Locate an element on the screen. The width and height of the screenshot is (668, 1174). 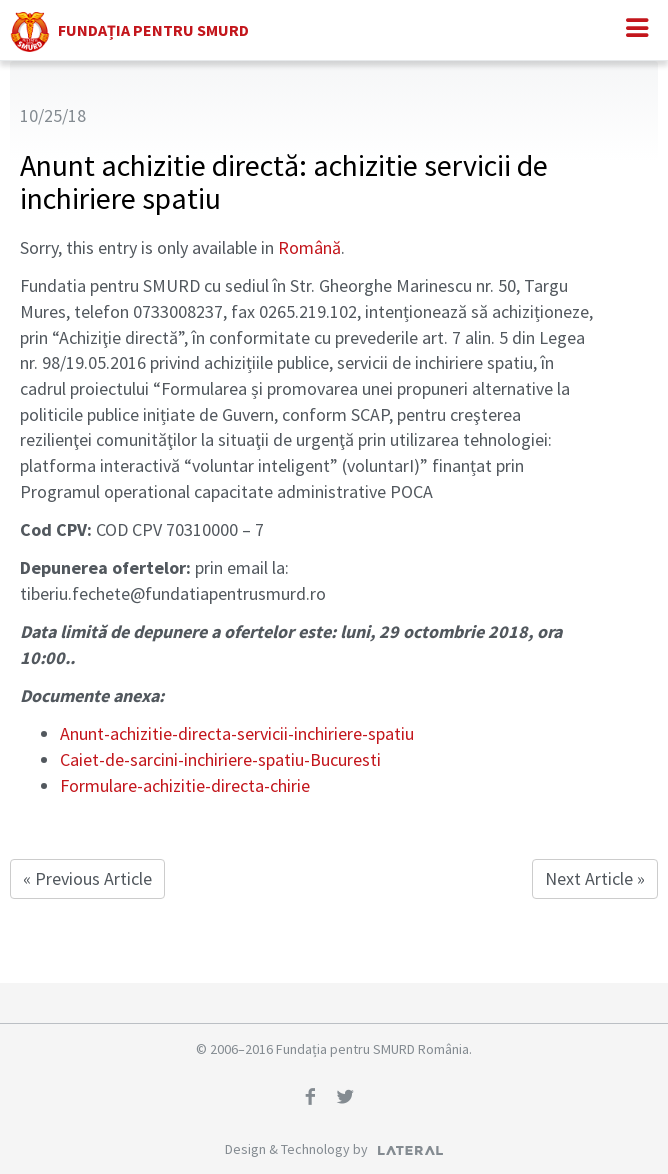
Română is located at coordinates (309, 247).